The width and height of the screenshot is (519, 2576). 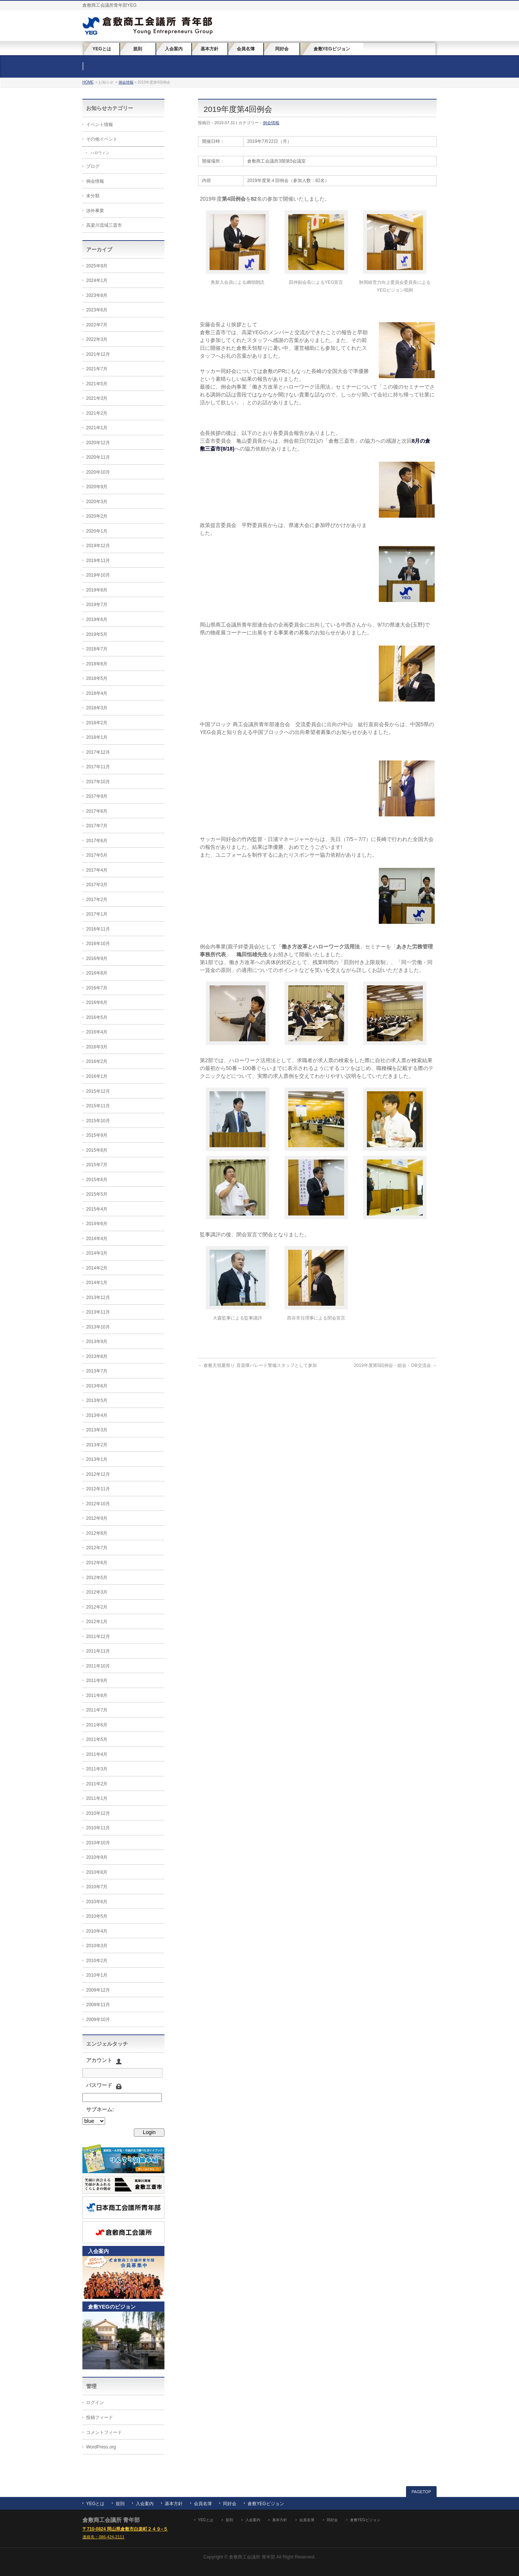 I want to click on 2014年1月, so click(x=96, y=1282).